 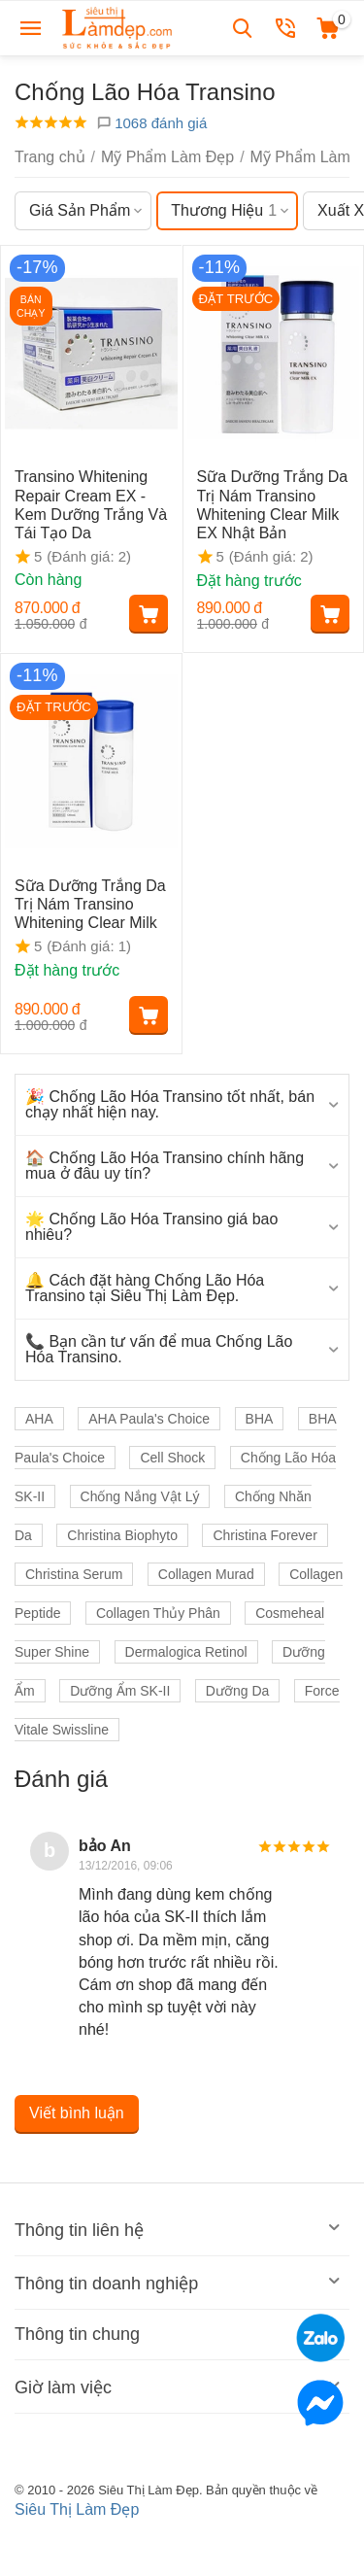 What do you see at coordinates (186, 1652) in the screenshot?
I see `Dermalogica Retinol` at bounding box center [186, 1652].